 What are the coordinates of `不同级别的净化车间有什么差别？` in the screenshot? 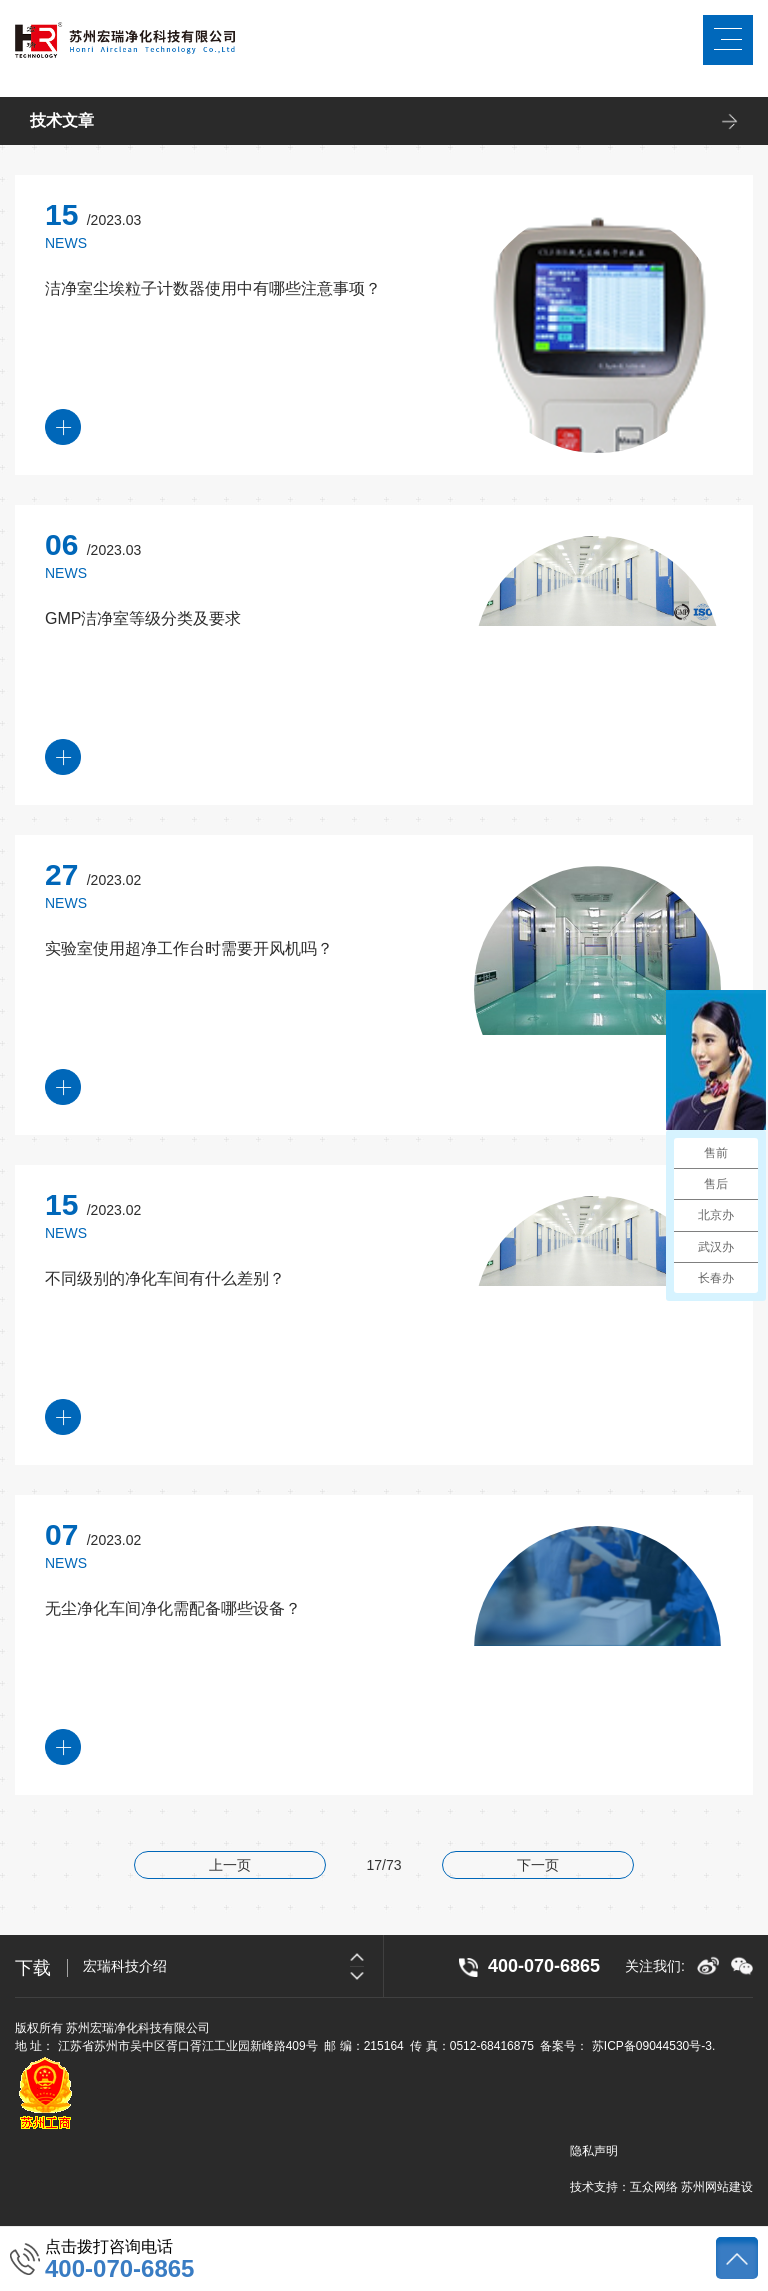 It's located at (165, 1278).